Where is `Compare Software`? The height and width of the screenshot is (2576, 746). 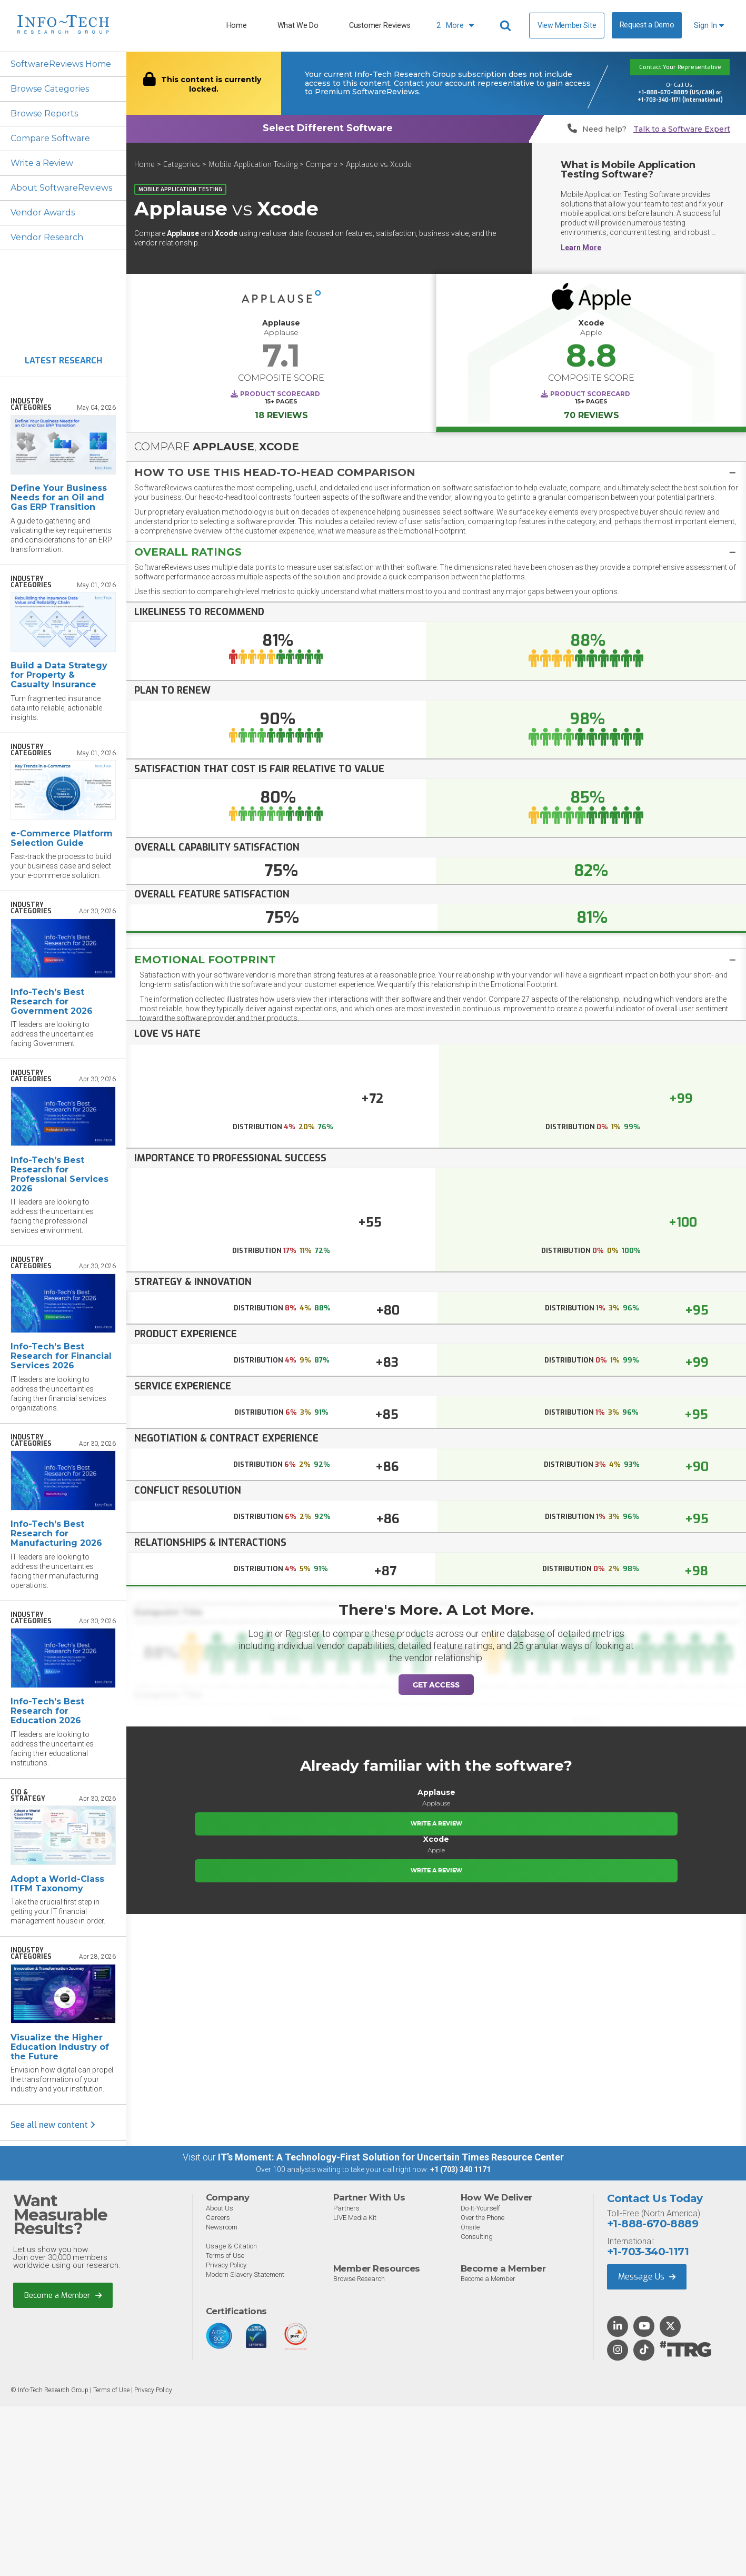 Compare Software is located at coordinates (50, 138).